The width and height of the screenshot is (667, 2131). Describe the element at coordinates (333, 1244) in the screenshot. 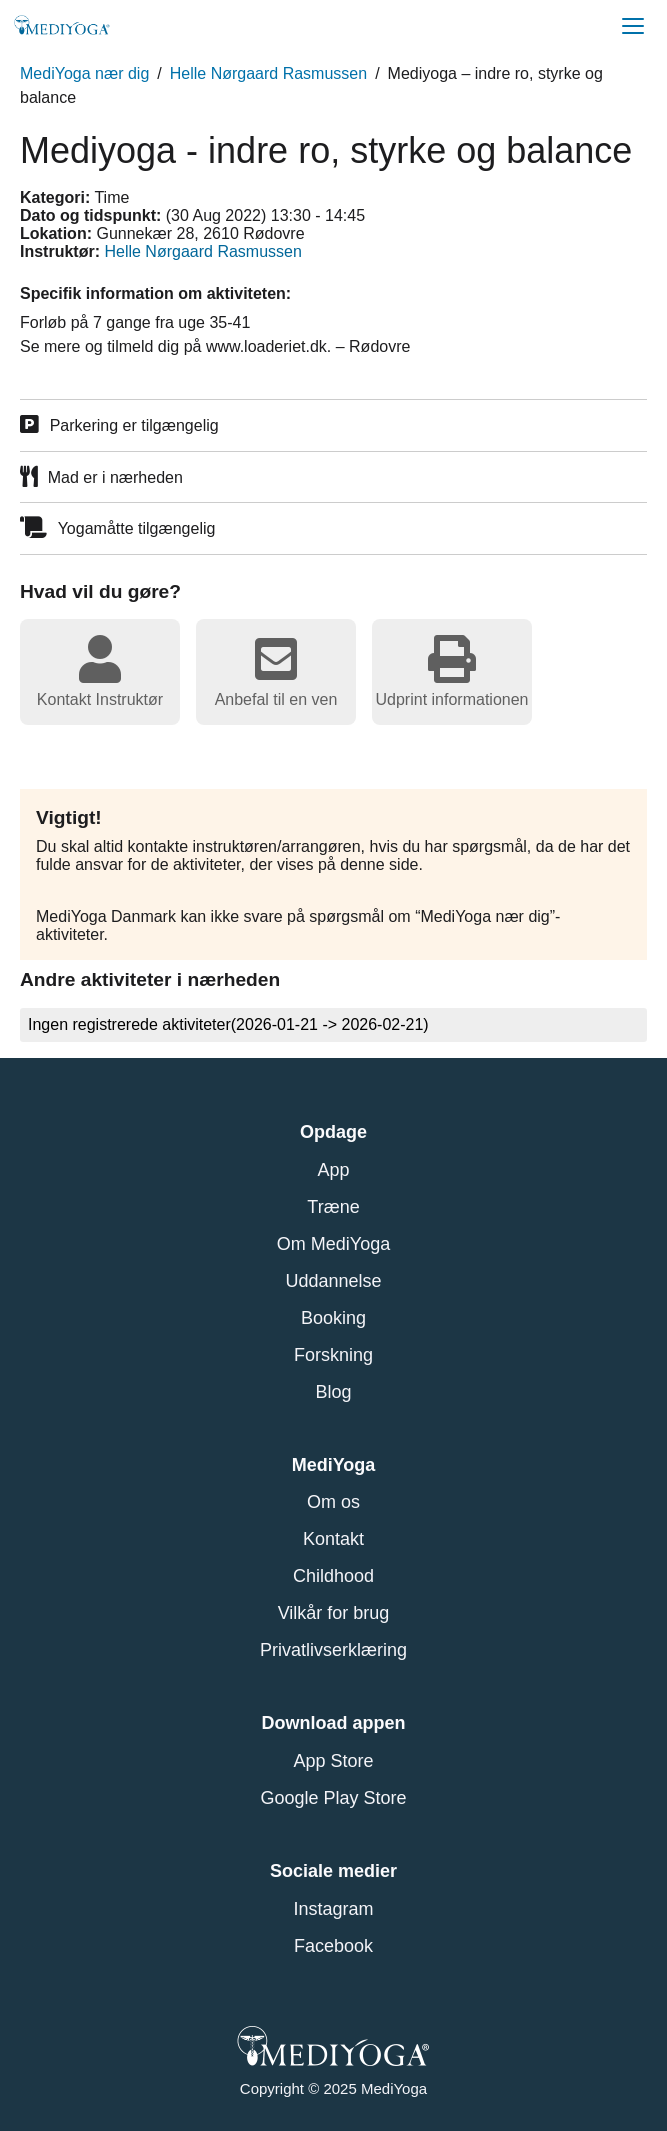

I see `Om MediYoga` at that location.